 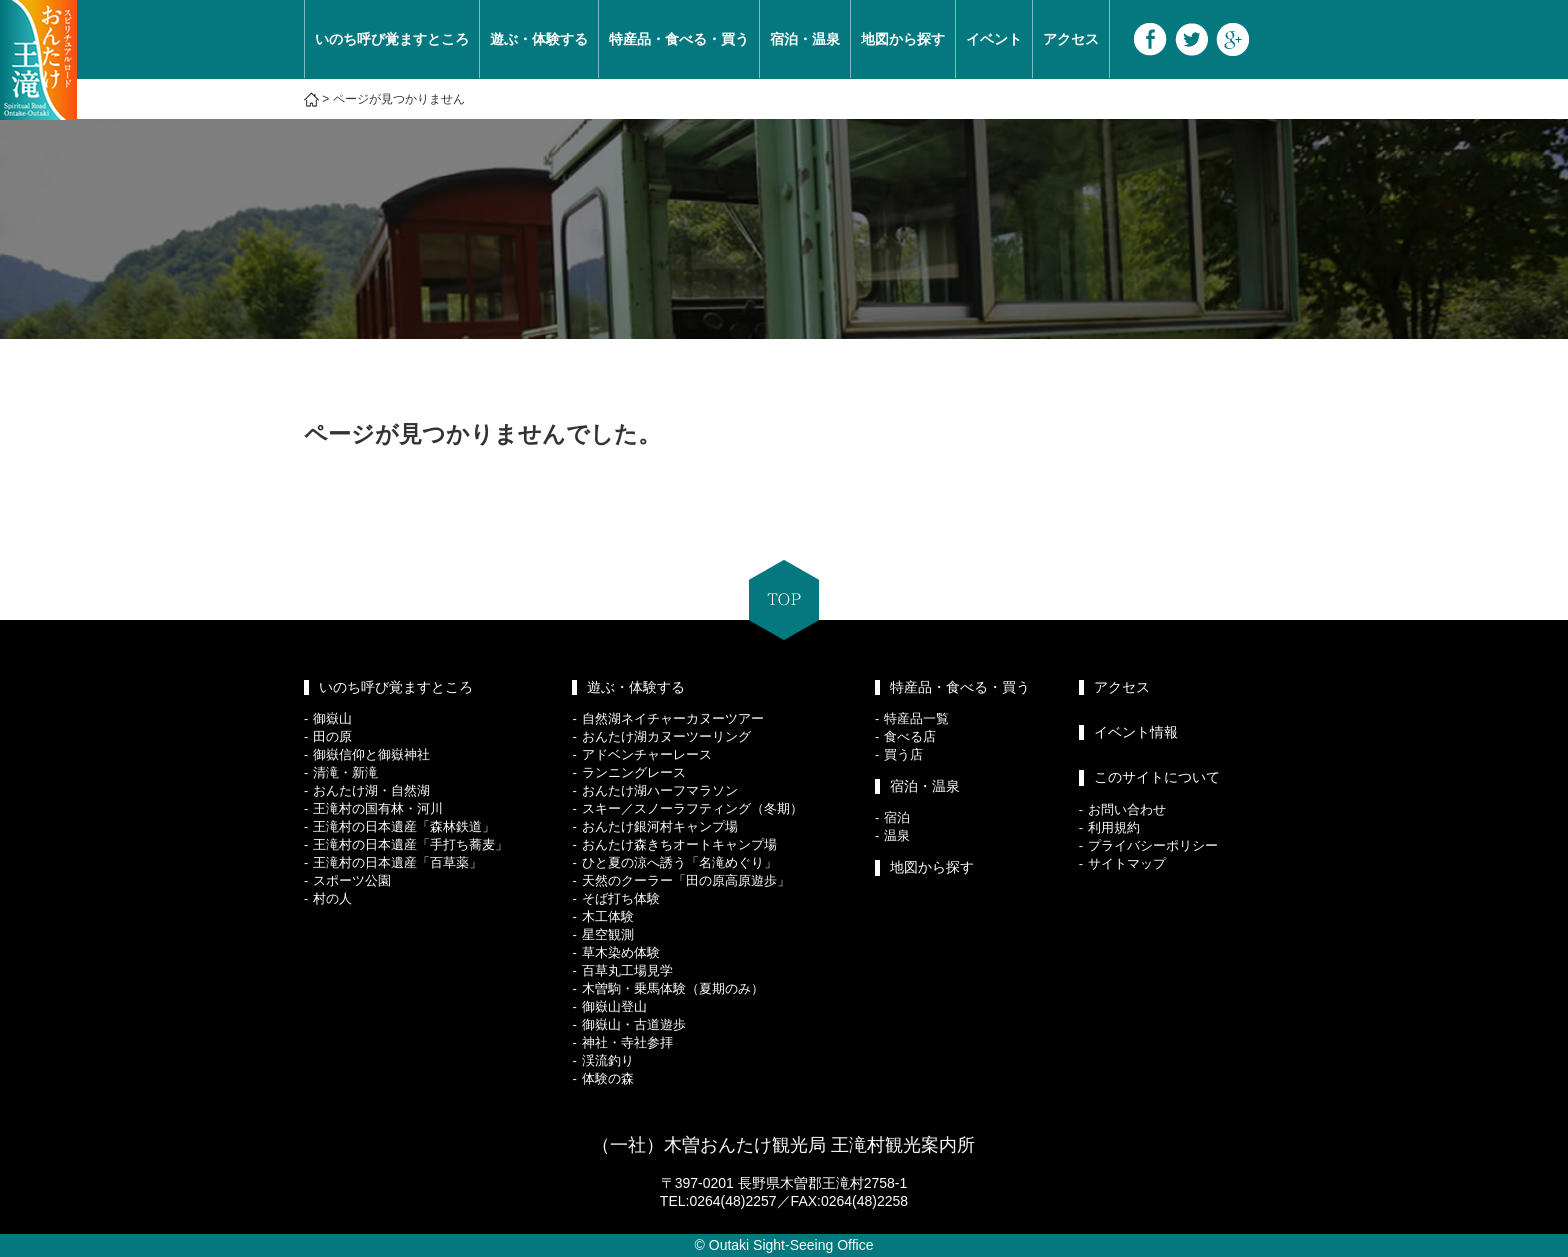 What do you see at coordinates (1114, 827) in the screenshot?
I see `利用規約` at bounding box center [1114, 827].